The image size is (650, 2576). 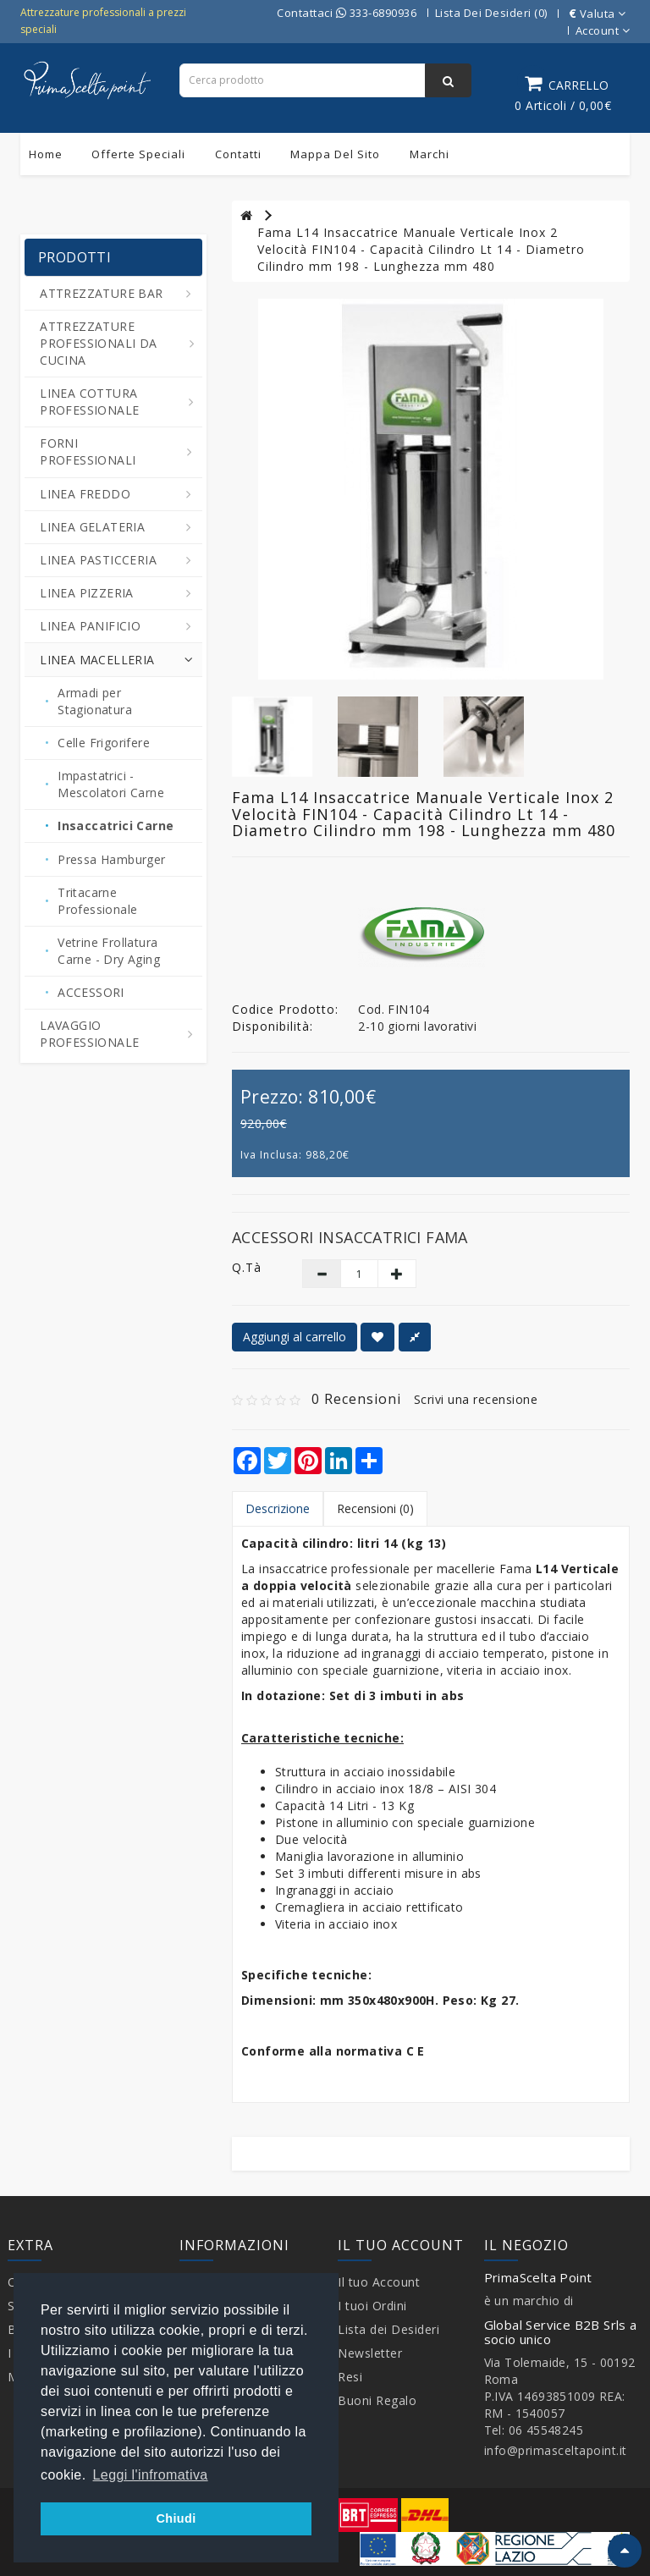 I want to click on Resi, so click(x=350, y=2377).